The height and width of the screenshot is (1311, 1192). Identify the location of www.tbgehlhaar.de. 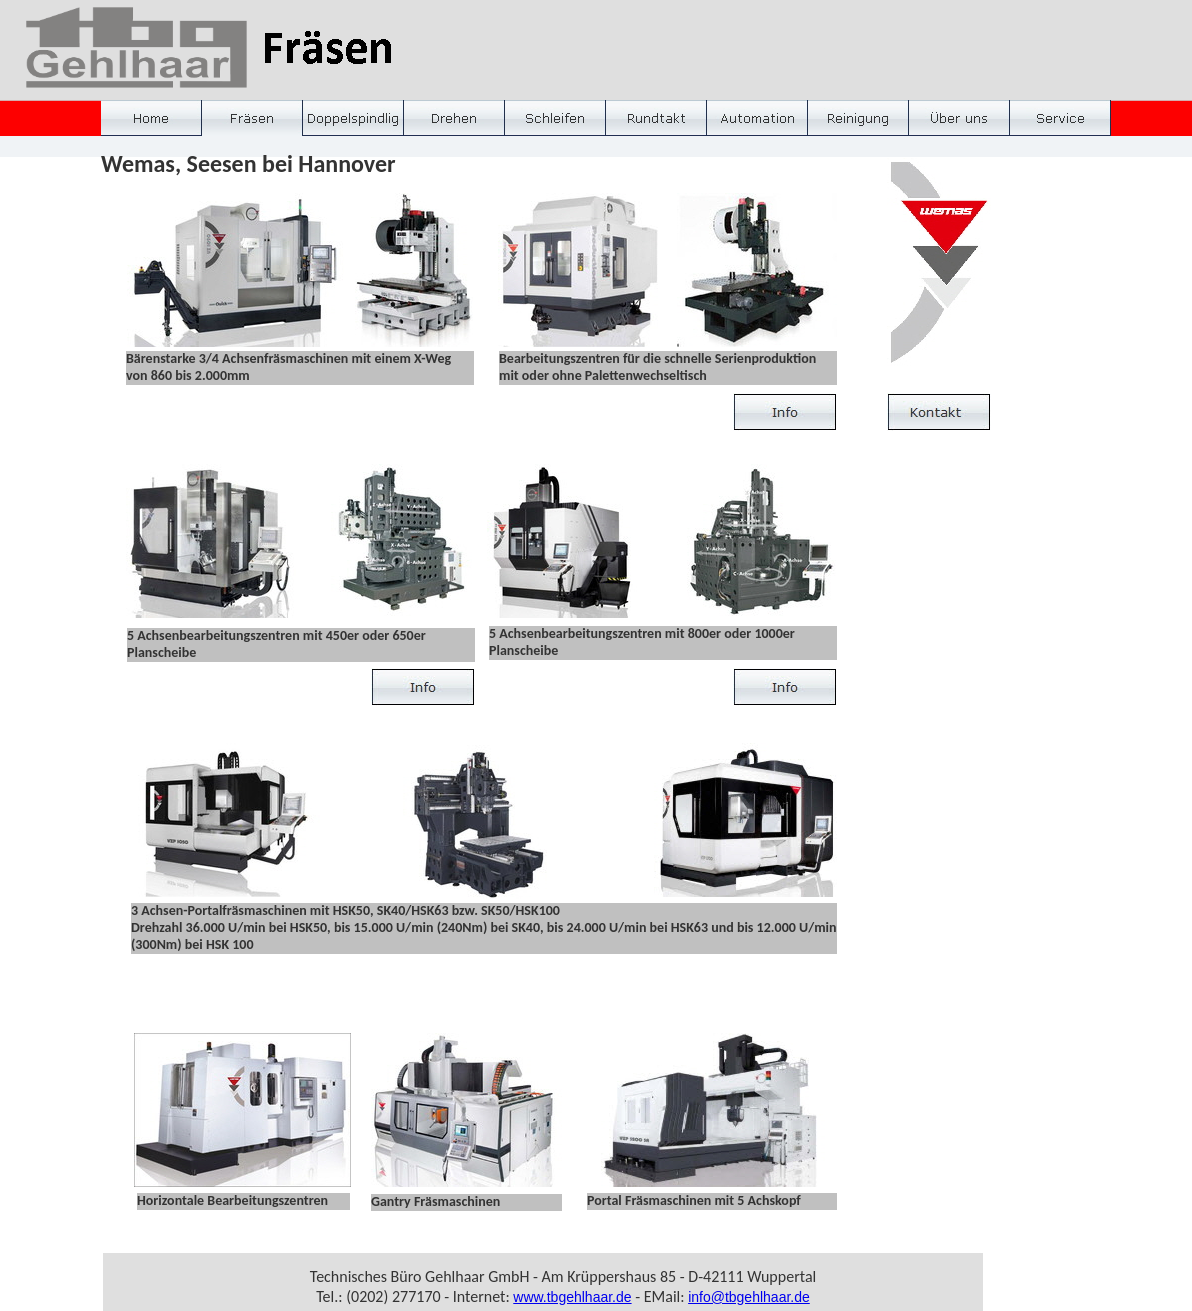
(572, 1297).